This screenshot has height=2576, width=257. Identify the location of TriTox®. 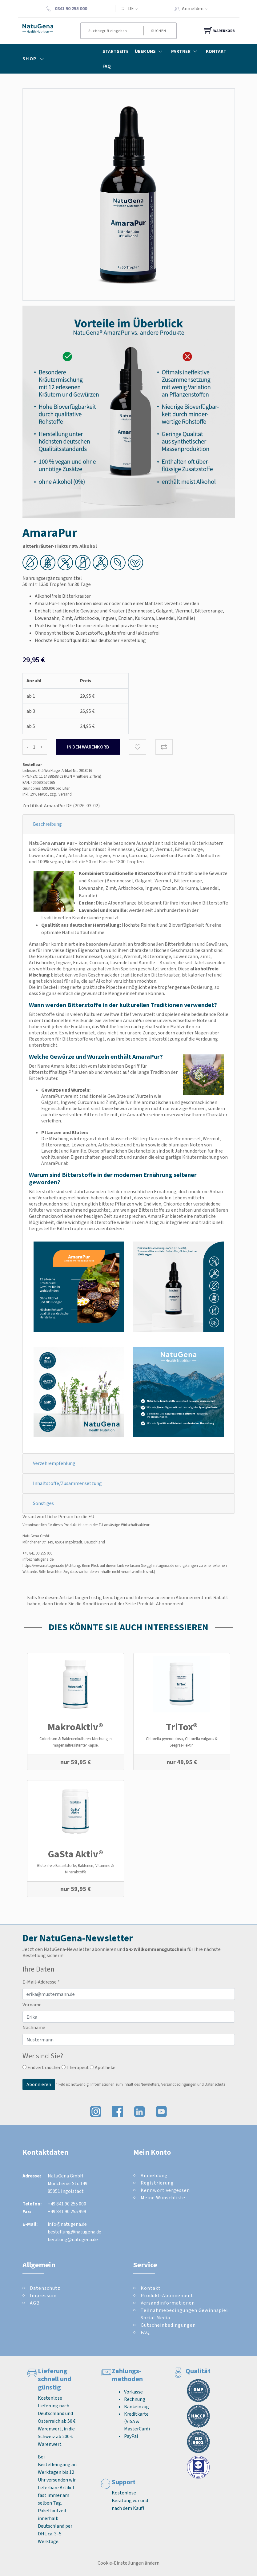
(182, 1726).